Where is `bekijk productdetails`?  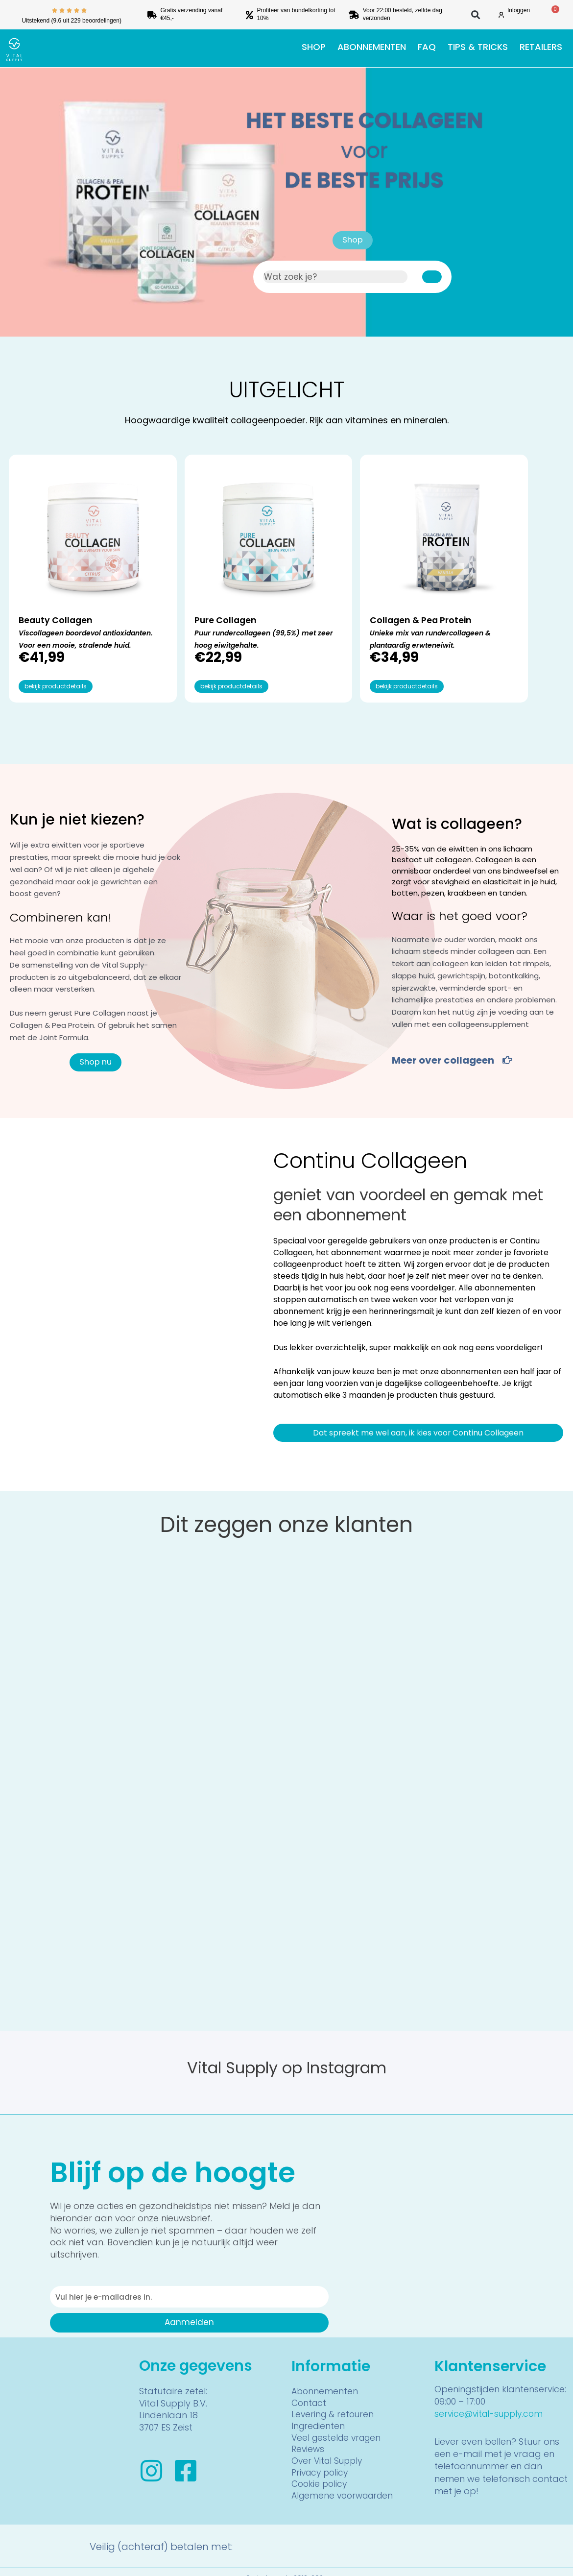 bekijk productdetails is located at coordinates (55, 673).